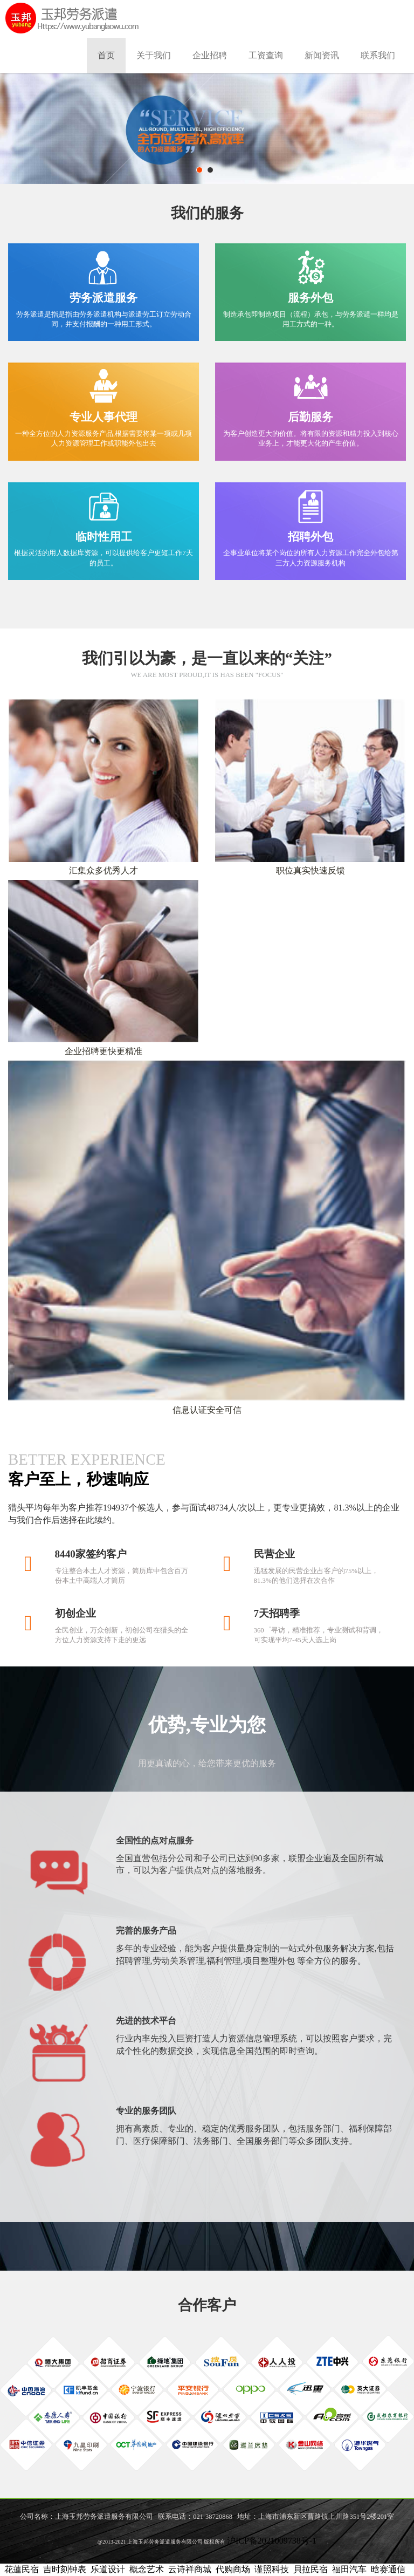  Describe the element at coordinates (310, 2569) in the screenshot. I see `貝拉民宿` at that location.